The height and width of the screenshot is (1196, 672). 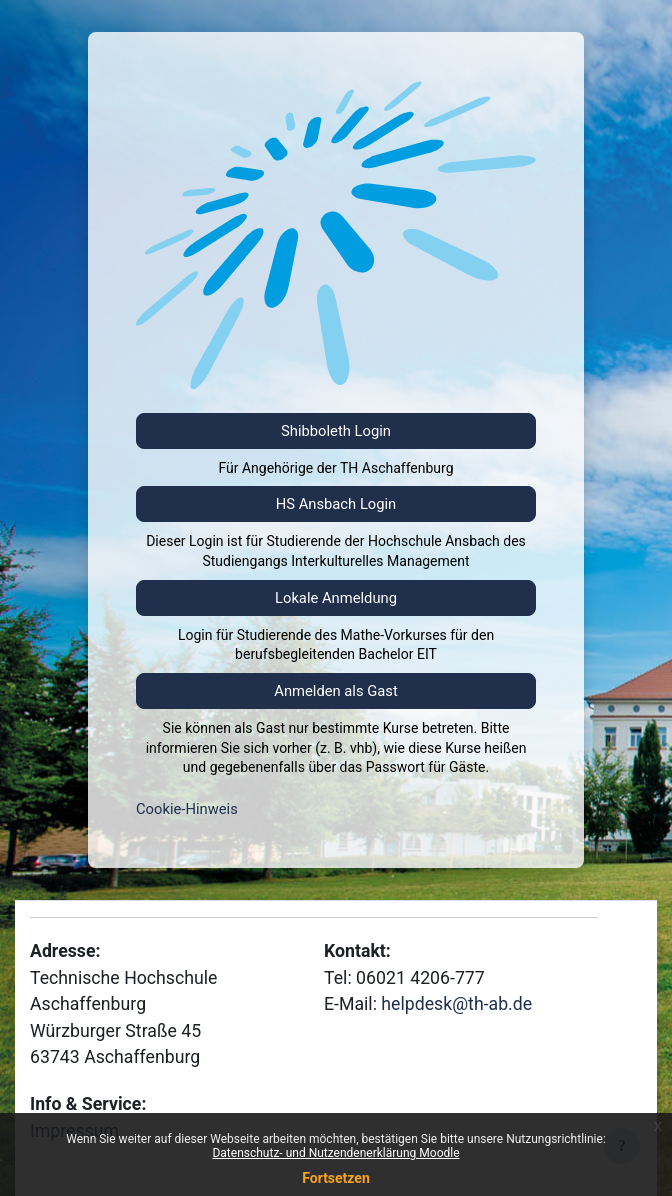 What do you see at coordinates (456, 1004) in the screenshot?
I see `helpdesk@th-ab.de` at bounding box center [456, 1004].